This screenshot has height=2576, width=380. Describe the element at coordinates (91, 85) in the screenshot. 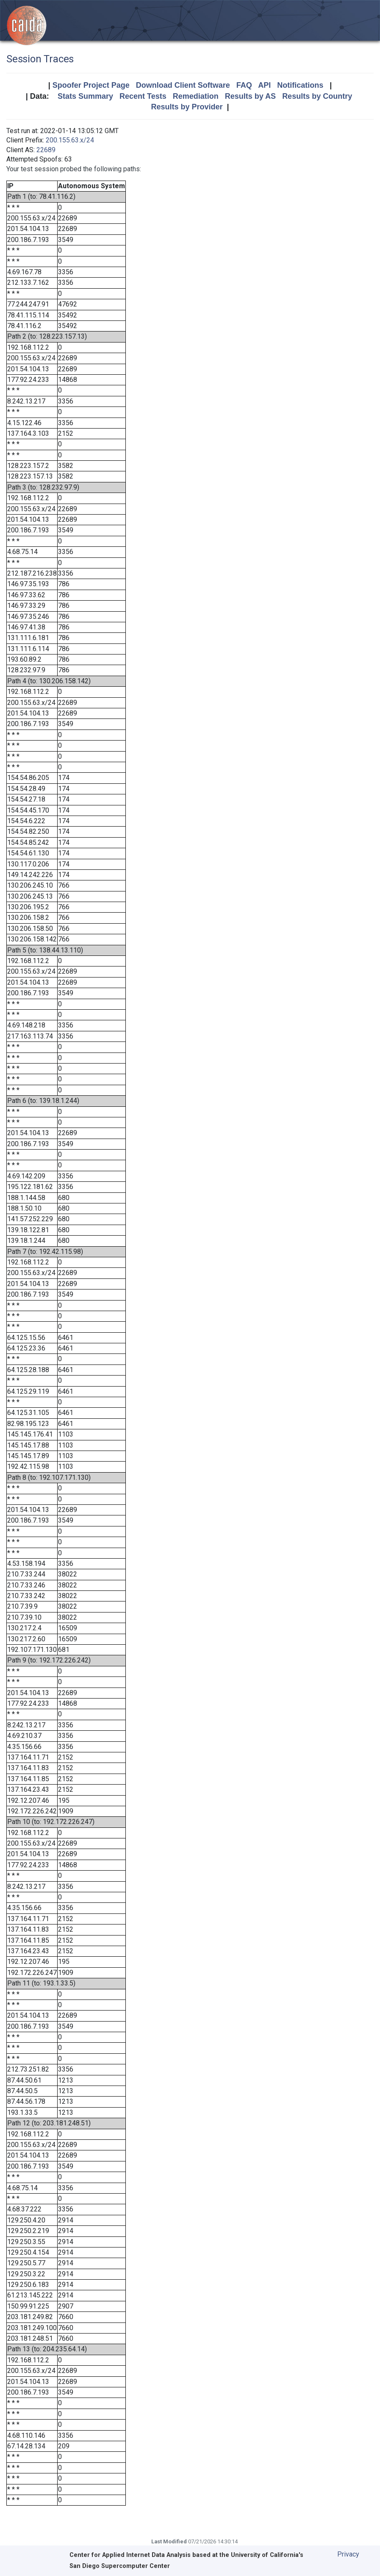

I see `Spoofer Project Page` at that location.